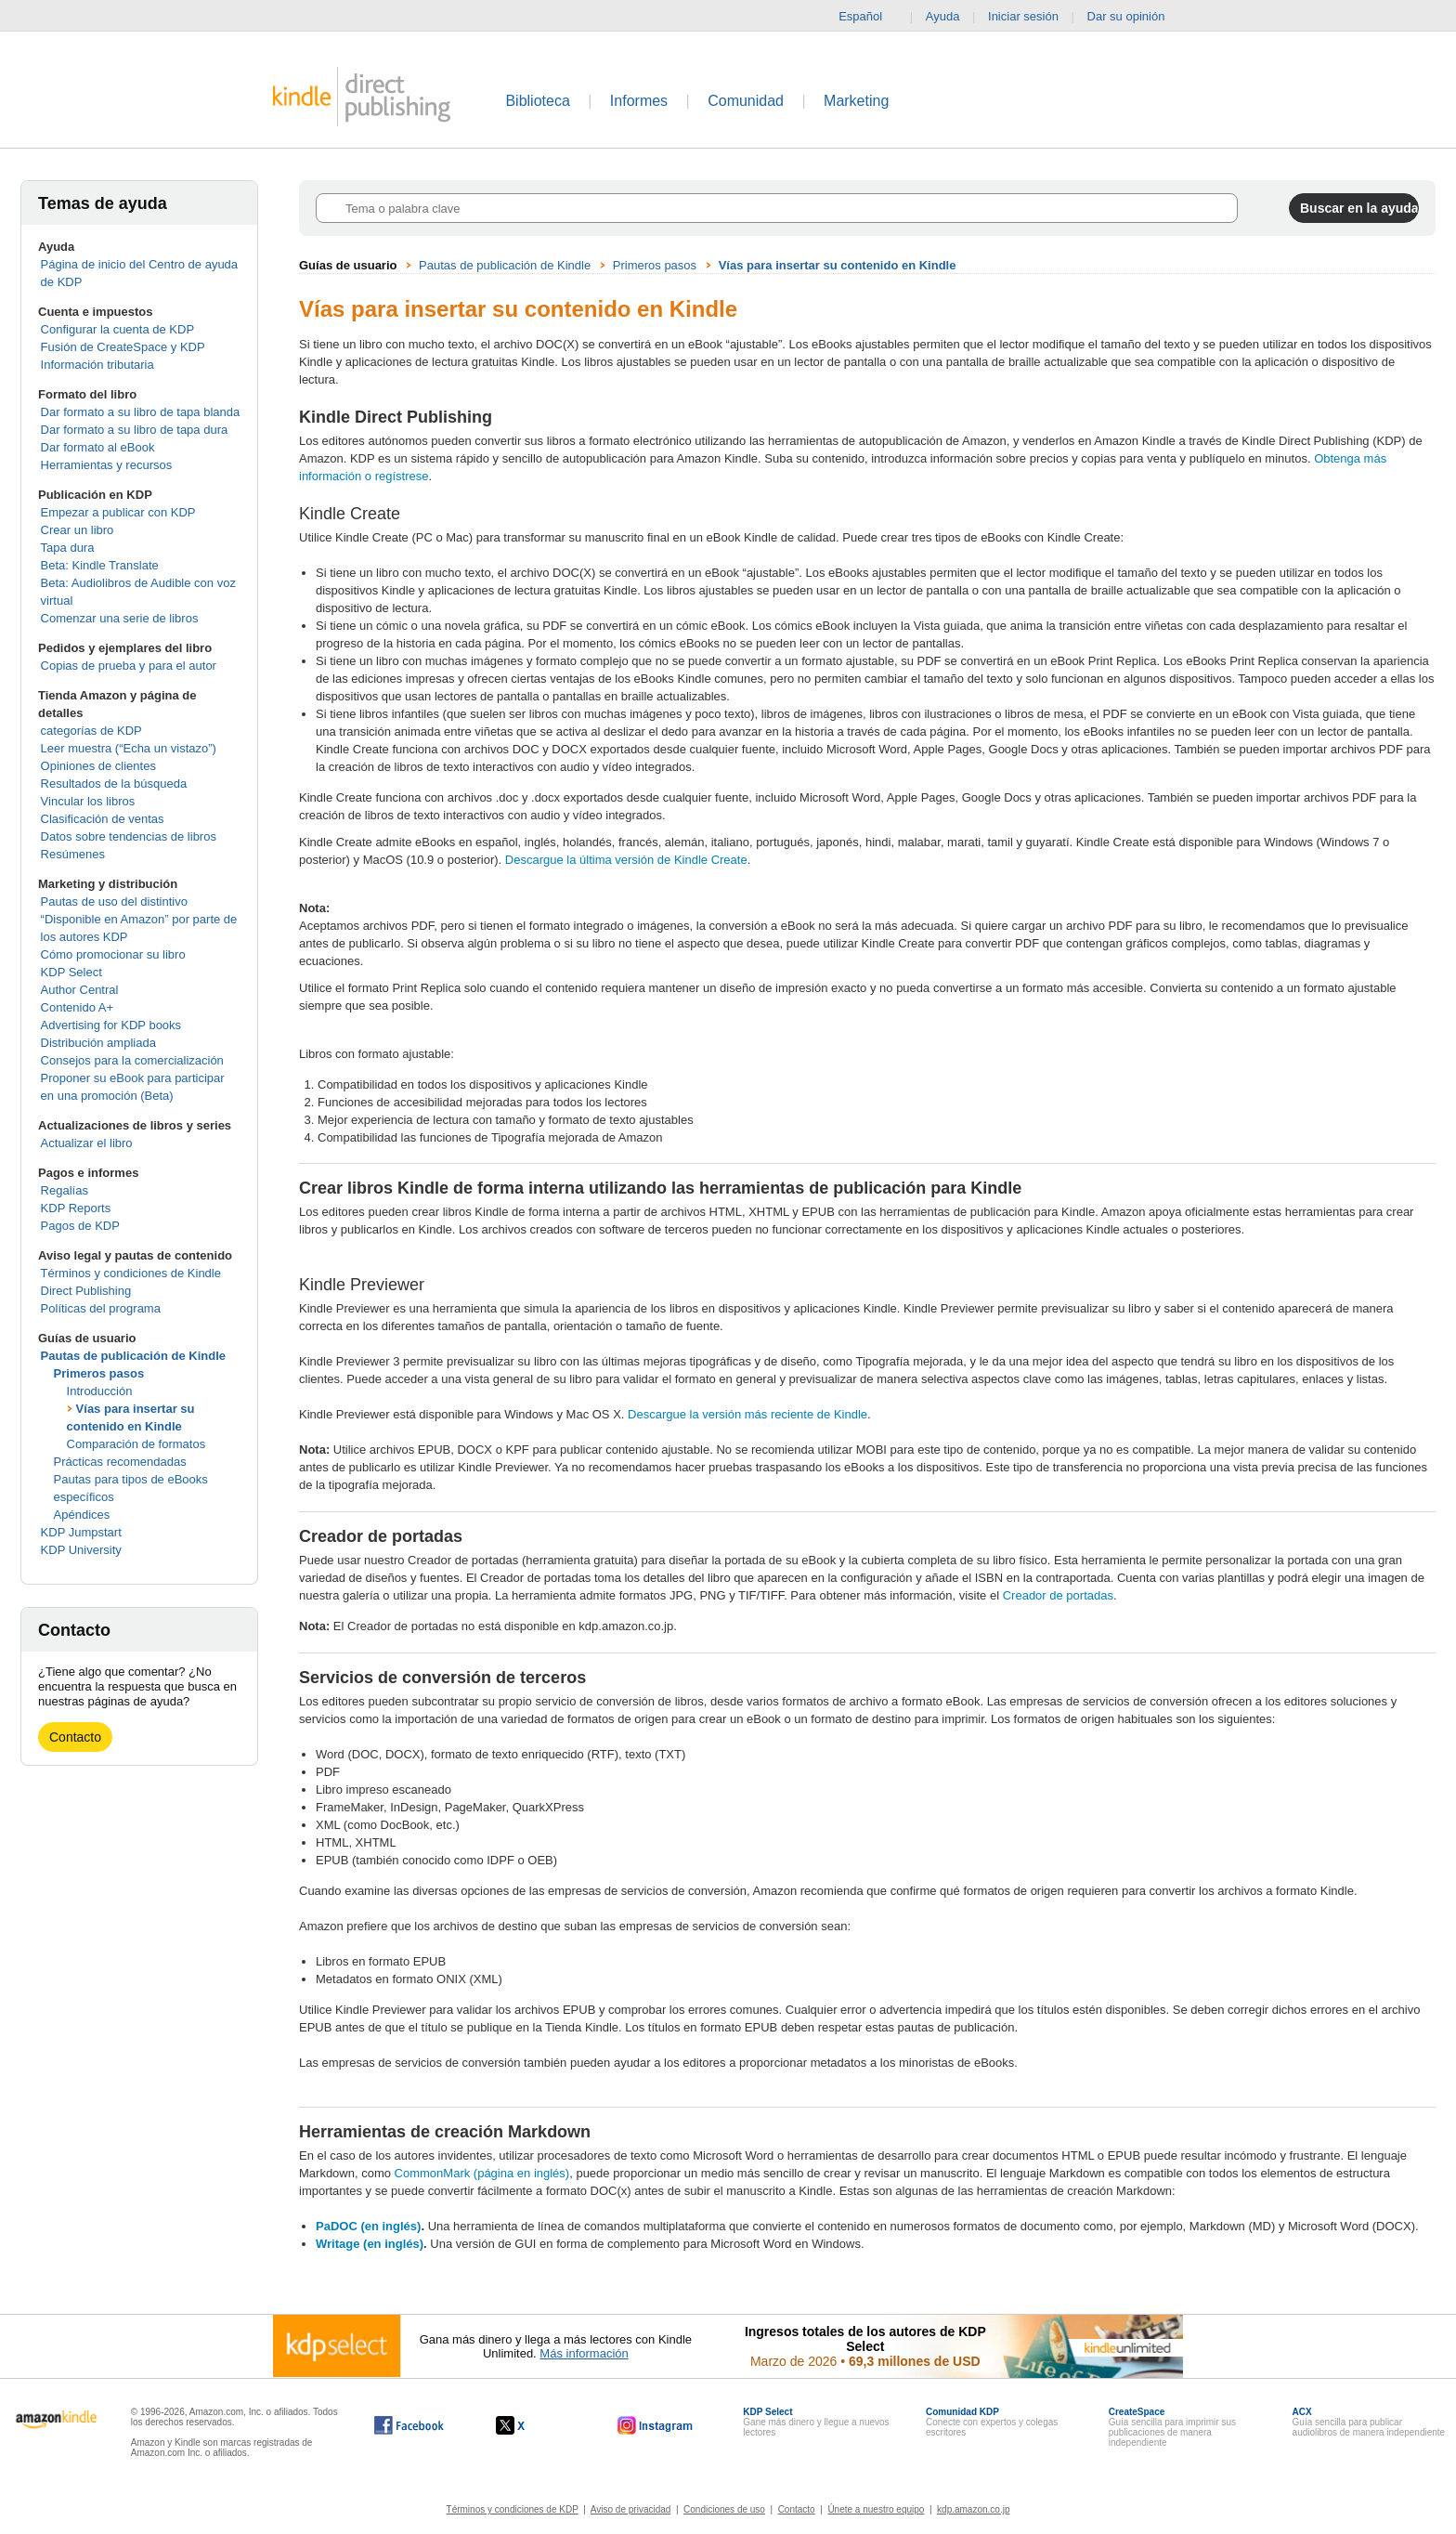 This screenshot has height=2534, width=1456. What do you see at coordinates (992, 2422) in the screenshot?
I see `Conecte con expertos y colegas escritores` at bounding box center [992, 2422].